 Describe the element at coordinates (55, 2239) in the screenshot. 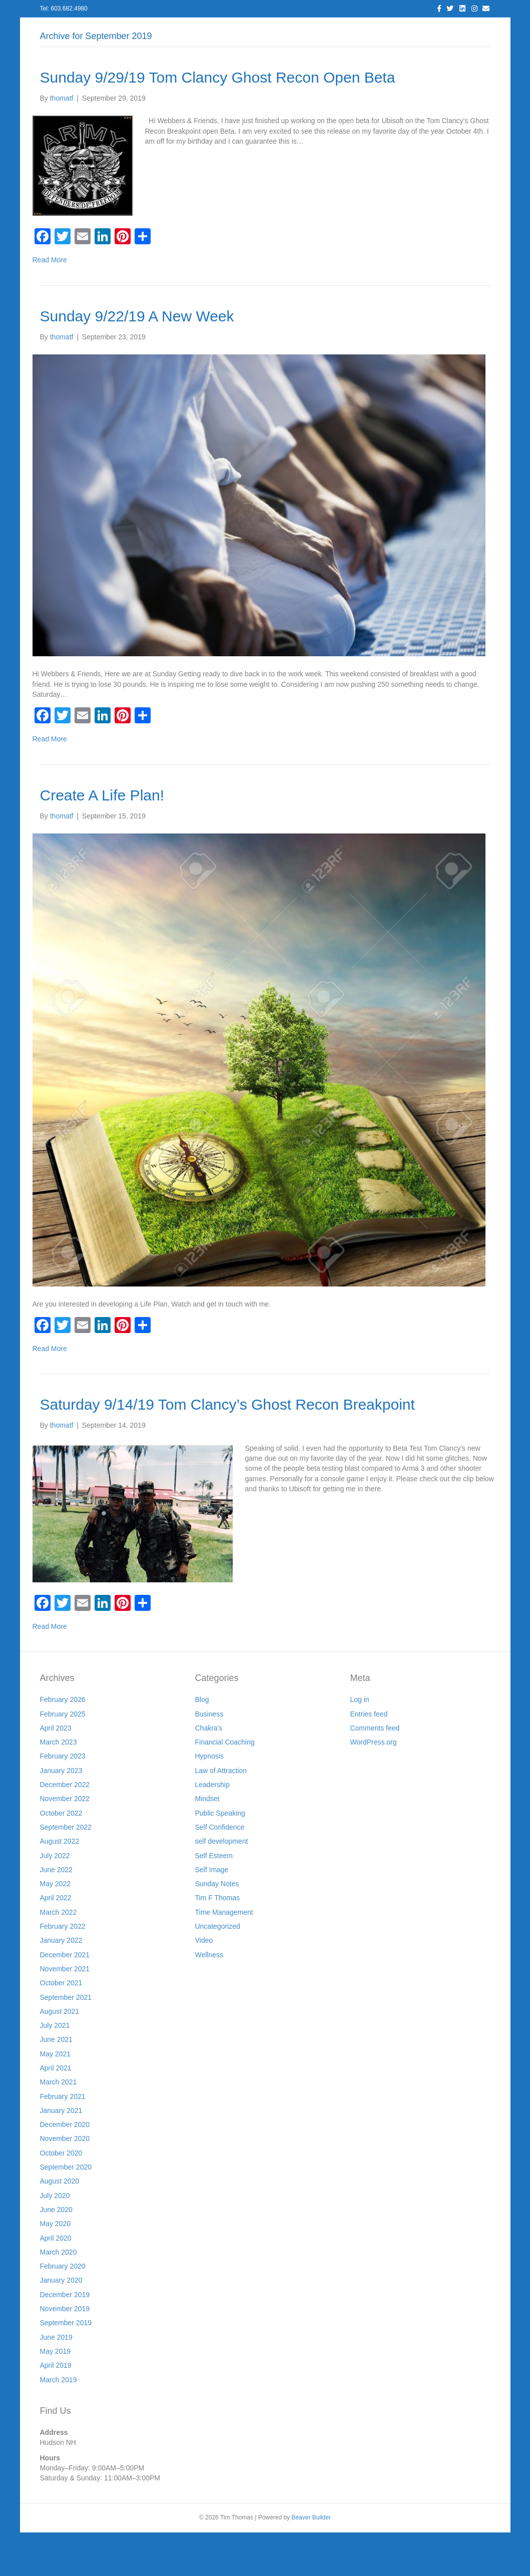

I see `July 2020` at that location.